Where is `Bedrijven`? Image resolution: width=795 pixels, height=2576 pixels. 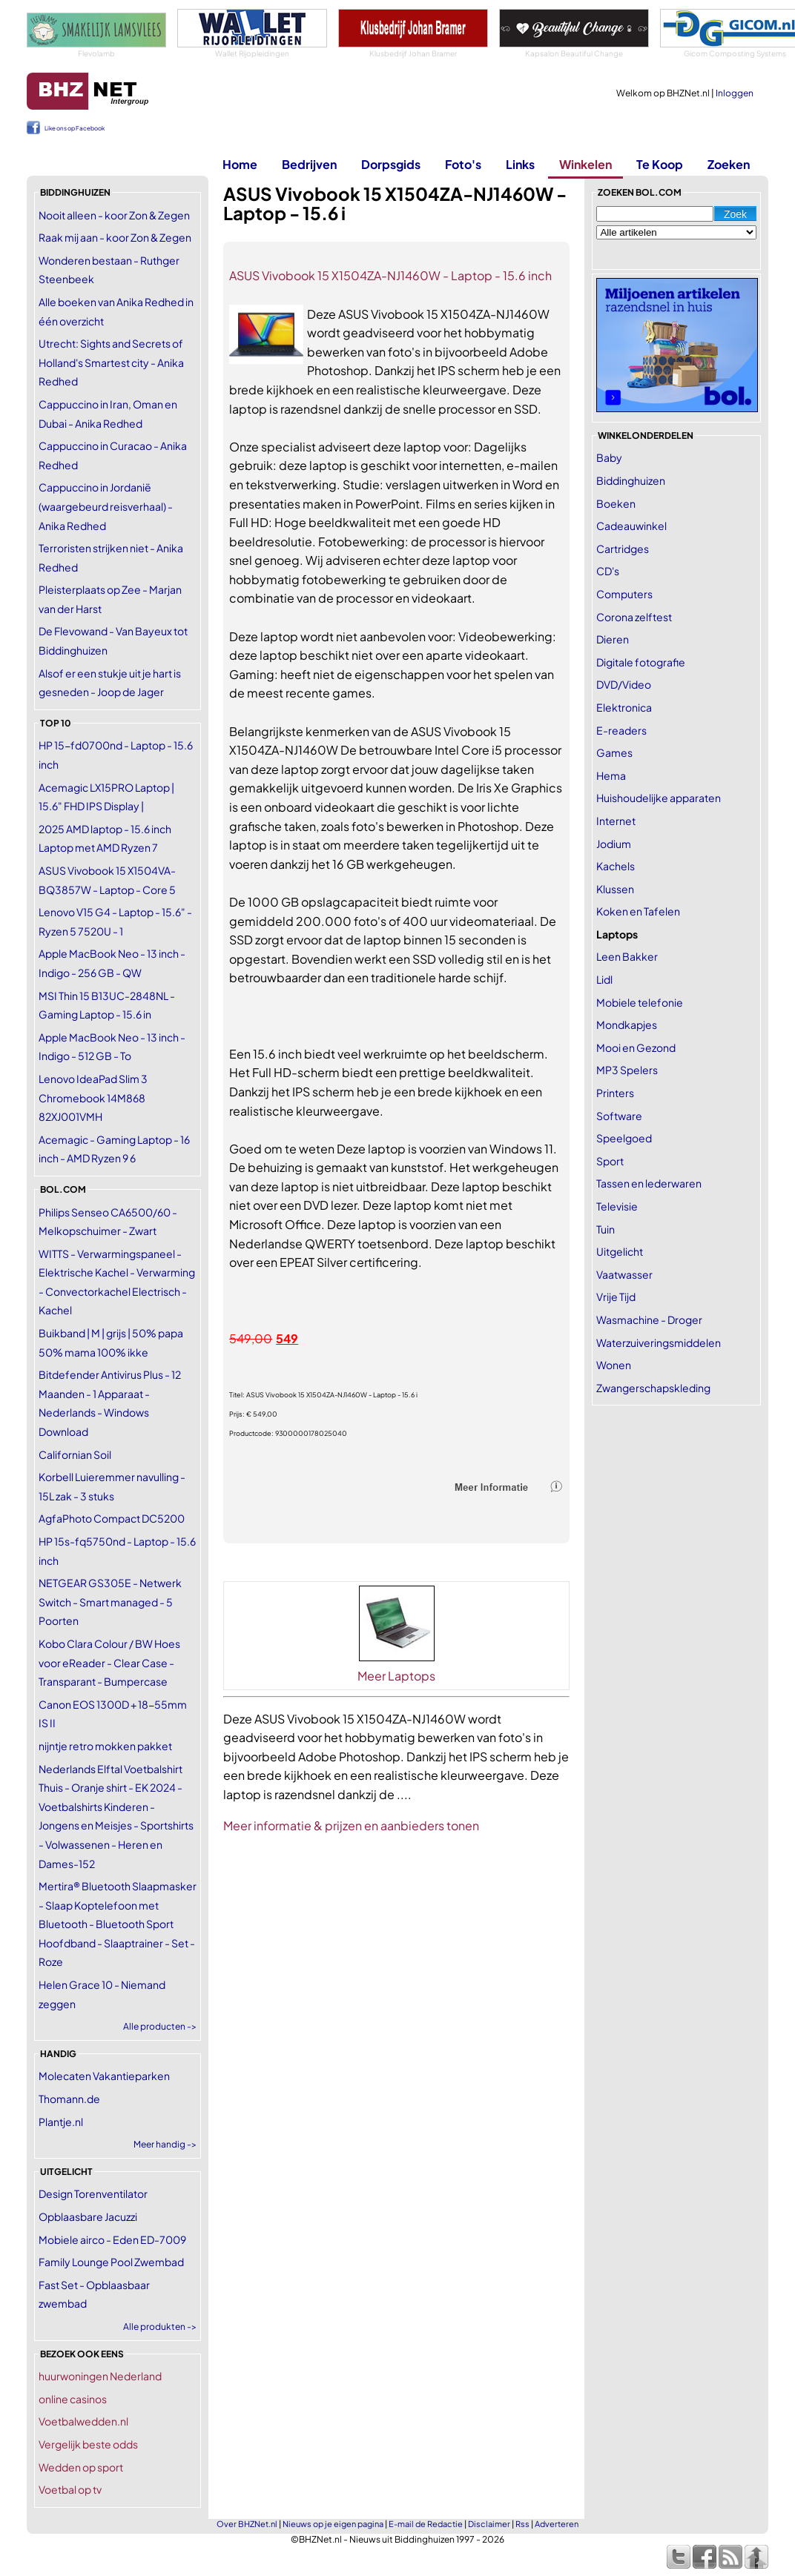
Bedrijven is located at coordinates (309, 164).